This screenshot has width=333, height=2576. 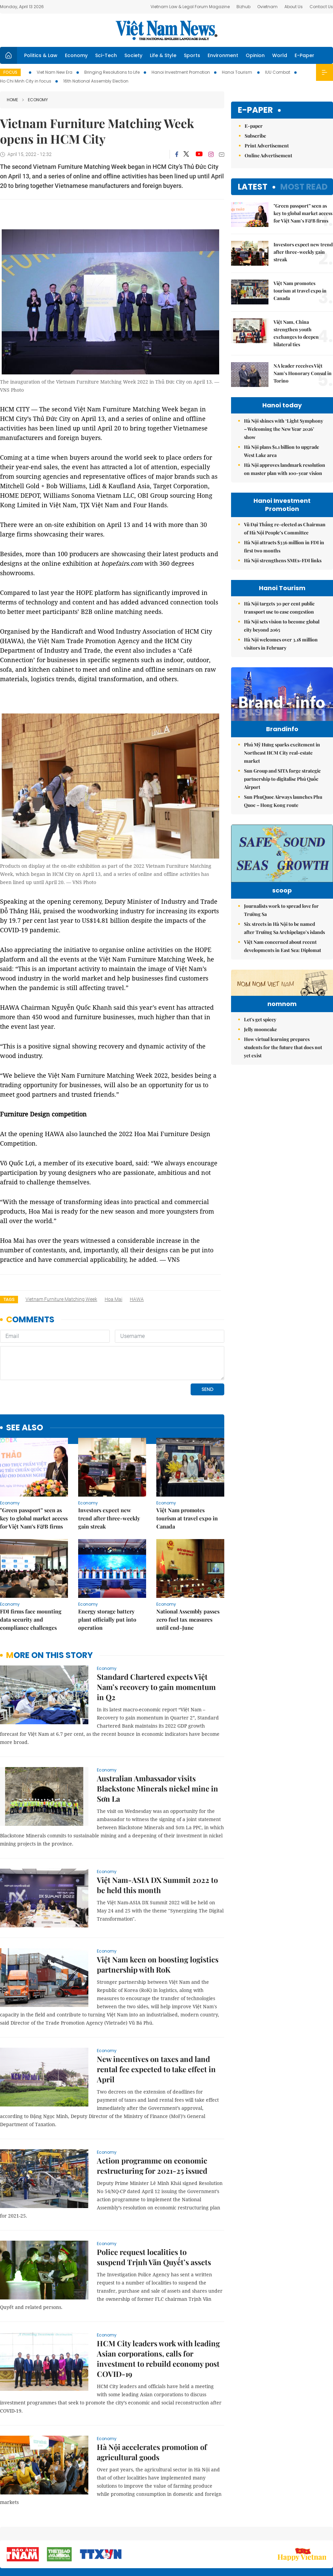 What do you see at coordinates (192, 55) in the screenshot?
I see `Sports` at bounding box center [192, 55].